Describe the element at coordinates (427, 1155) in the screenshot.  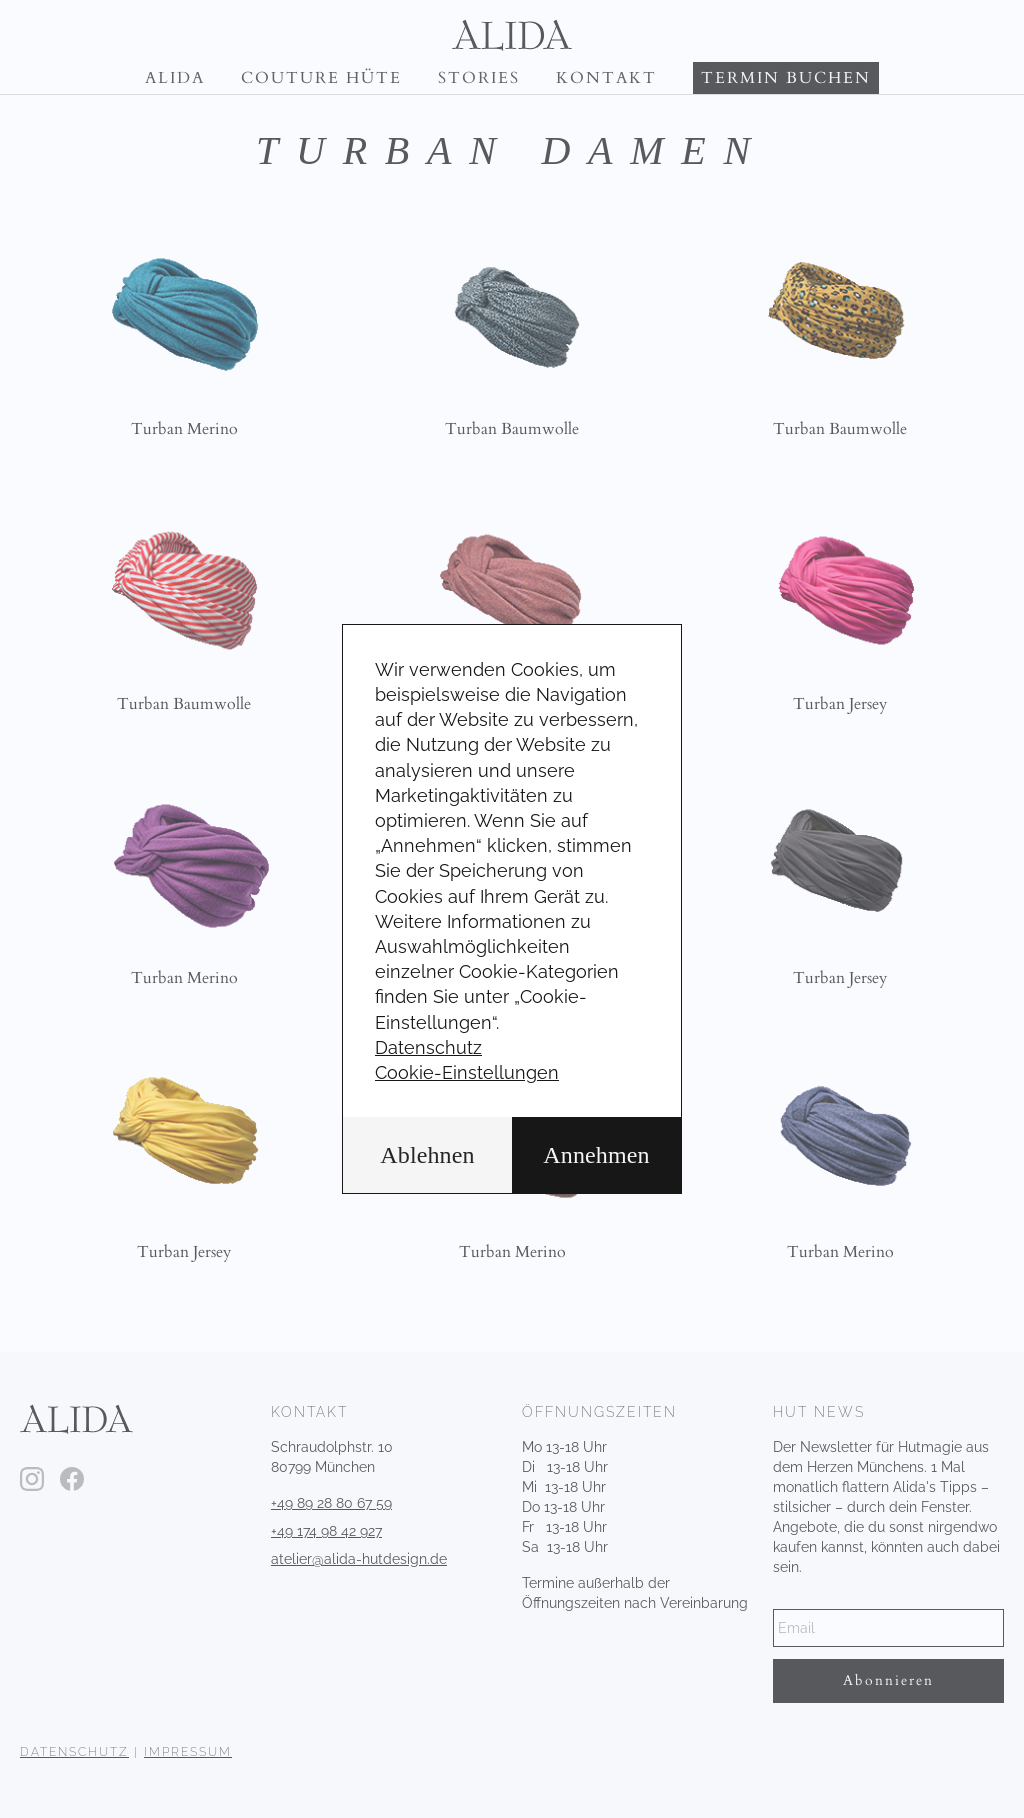
I see `Ablehnen [button]` at that location.